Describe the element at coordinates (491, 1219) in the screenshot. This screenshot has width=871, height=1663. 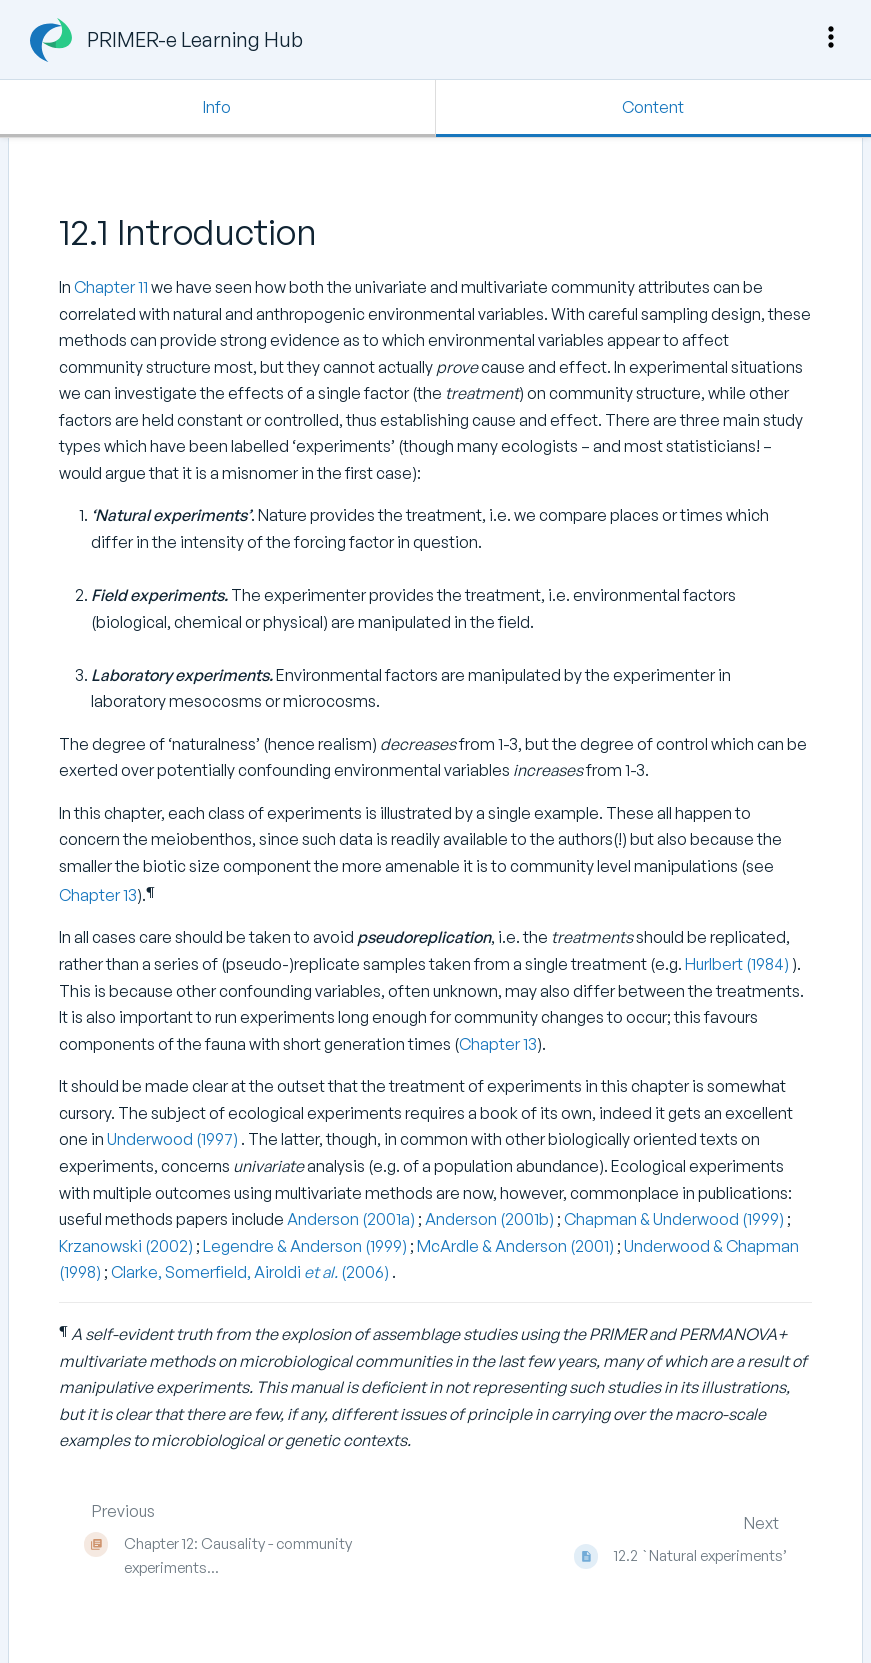
I see `Anderson (2001b)` at that location.